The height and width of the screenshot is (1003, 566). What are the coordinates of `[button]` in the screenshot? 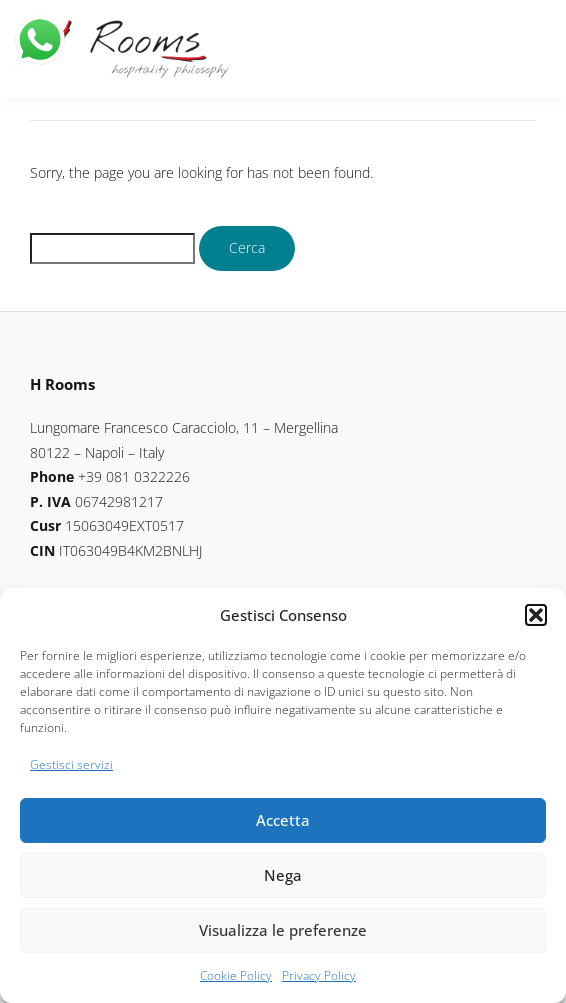 It's located at (536, 615).